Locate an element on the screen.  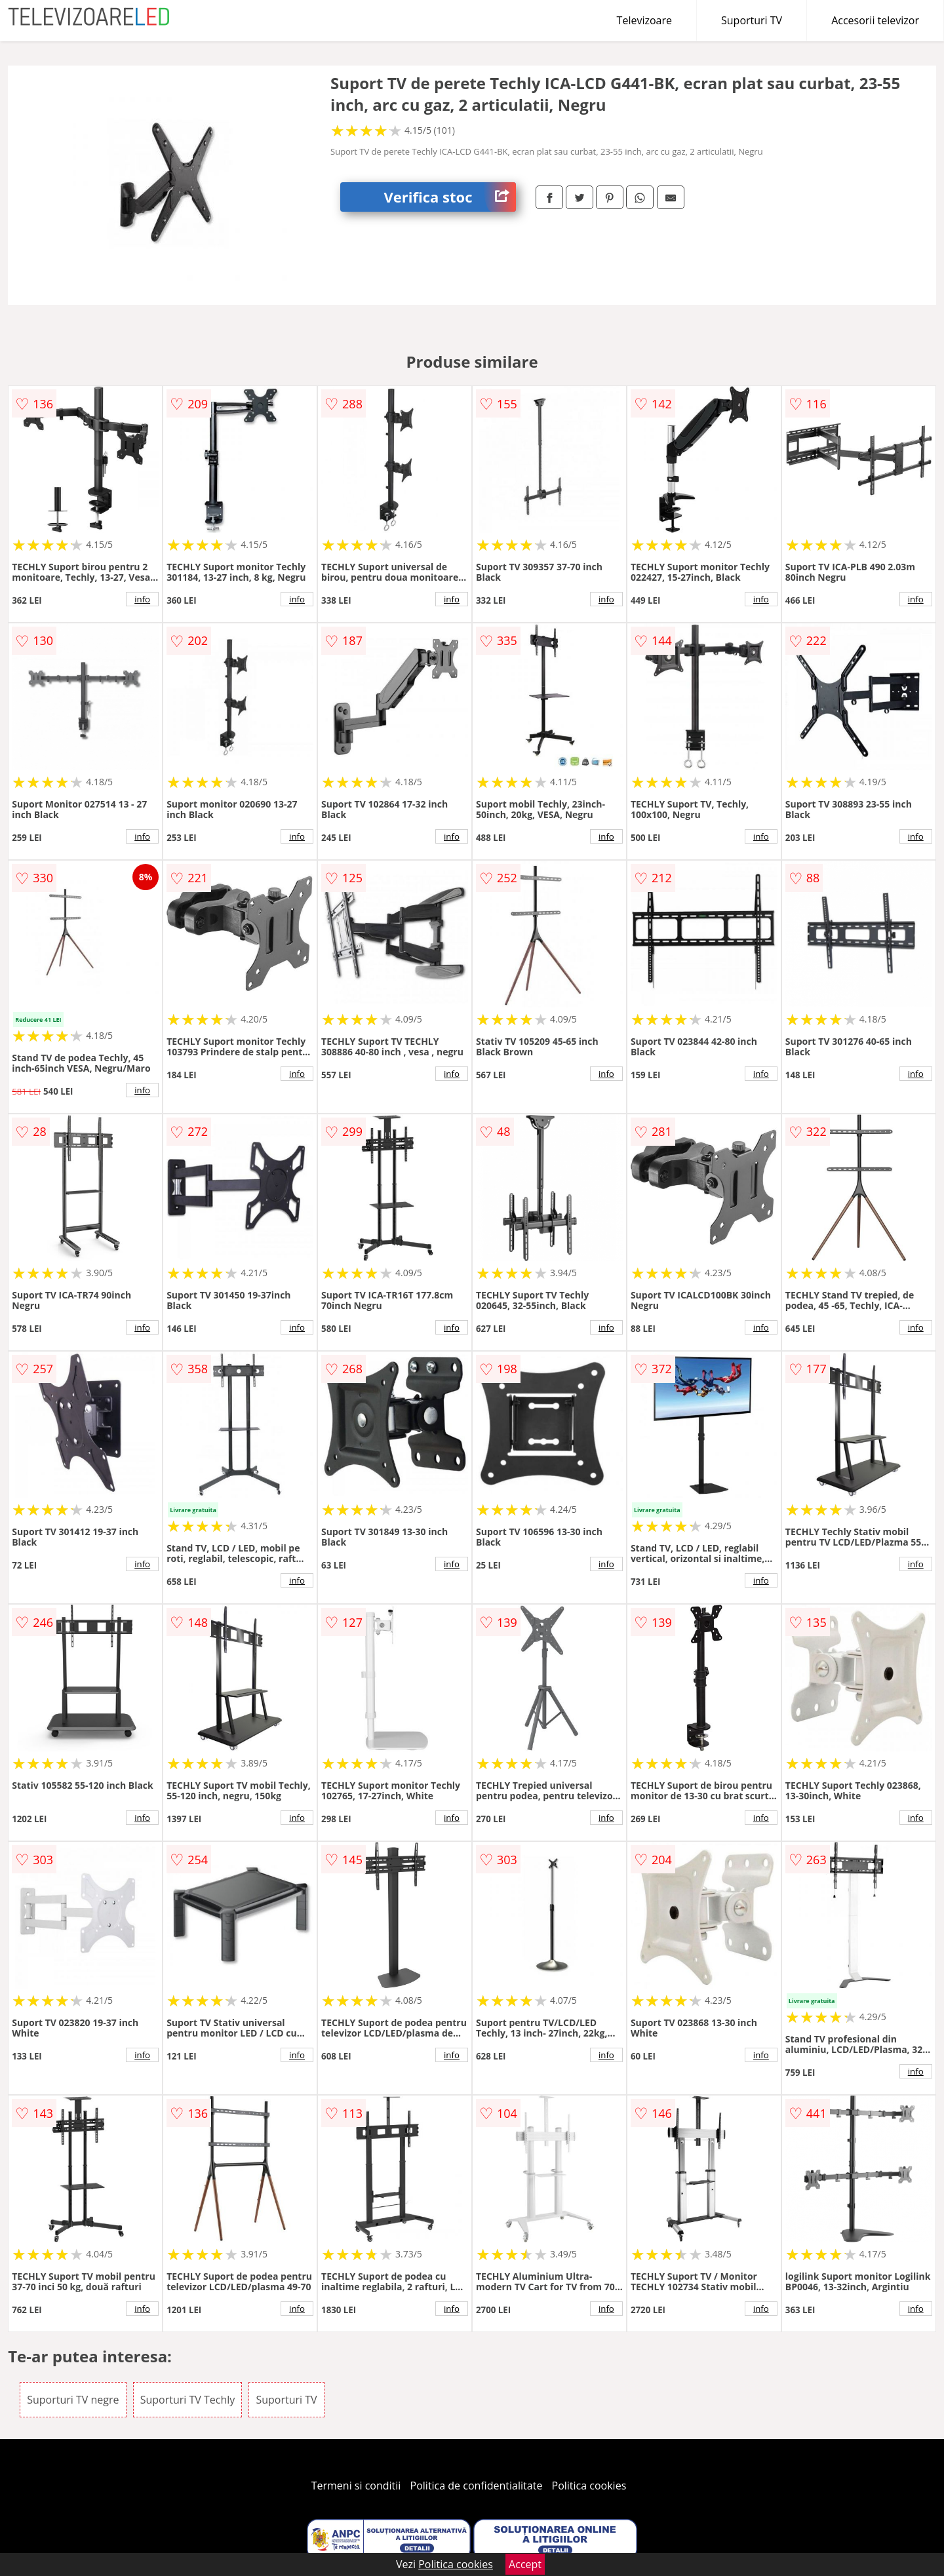
Accesorii televizor is located at coordinates (875, 20).